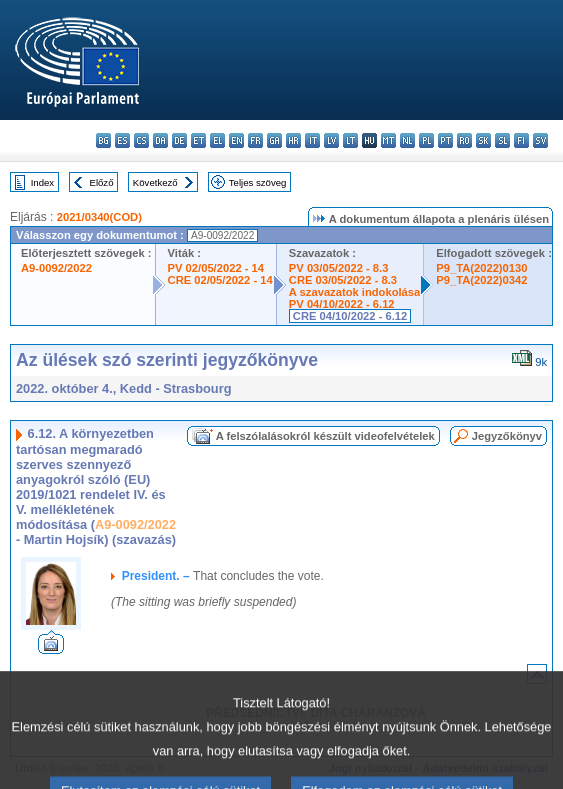 This screenshot has width=563, height=789. What do you see at coordinates (274, 140) in the screenshot?
I see `ga - Gaeilge` at bounding box center [274, 140].